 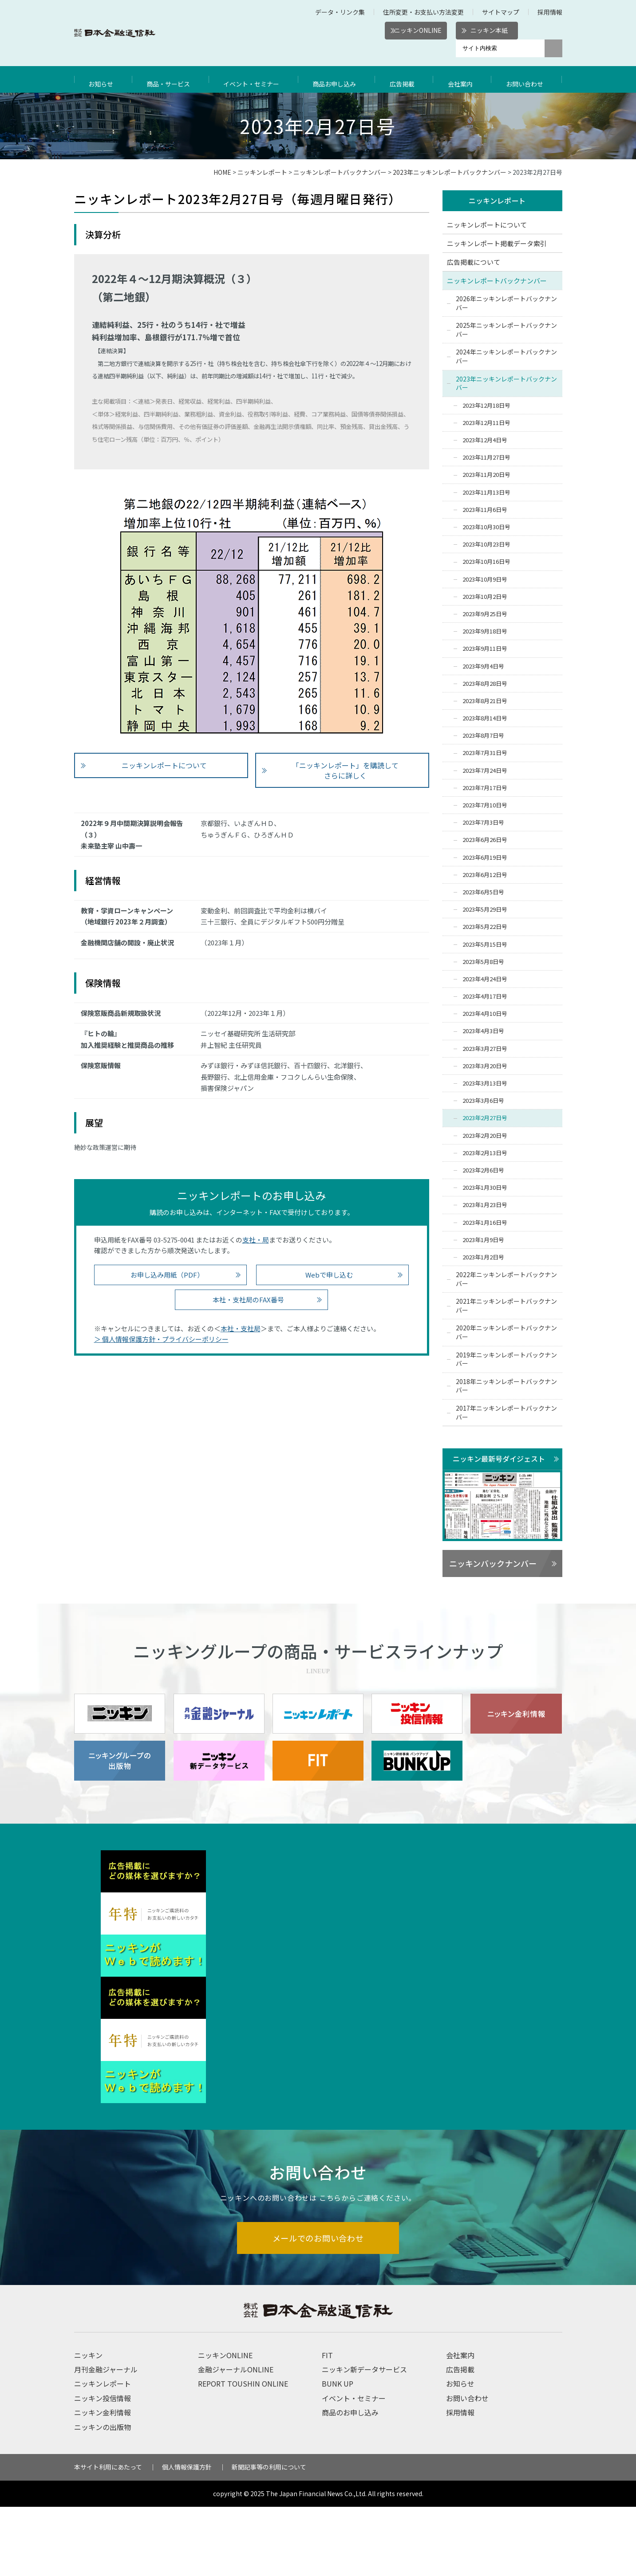 What do you see at coordinates (484, 1066) in the screenshot?
I see `2023年3月20日号` at bounding box center [484, 1066].